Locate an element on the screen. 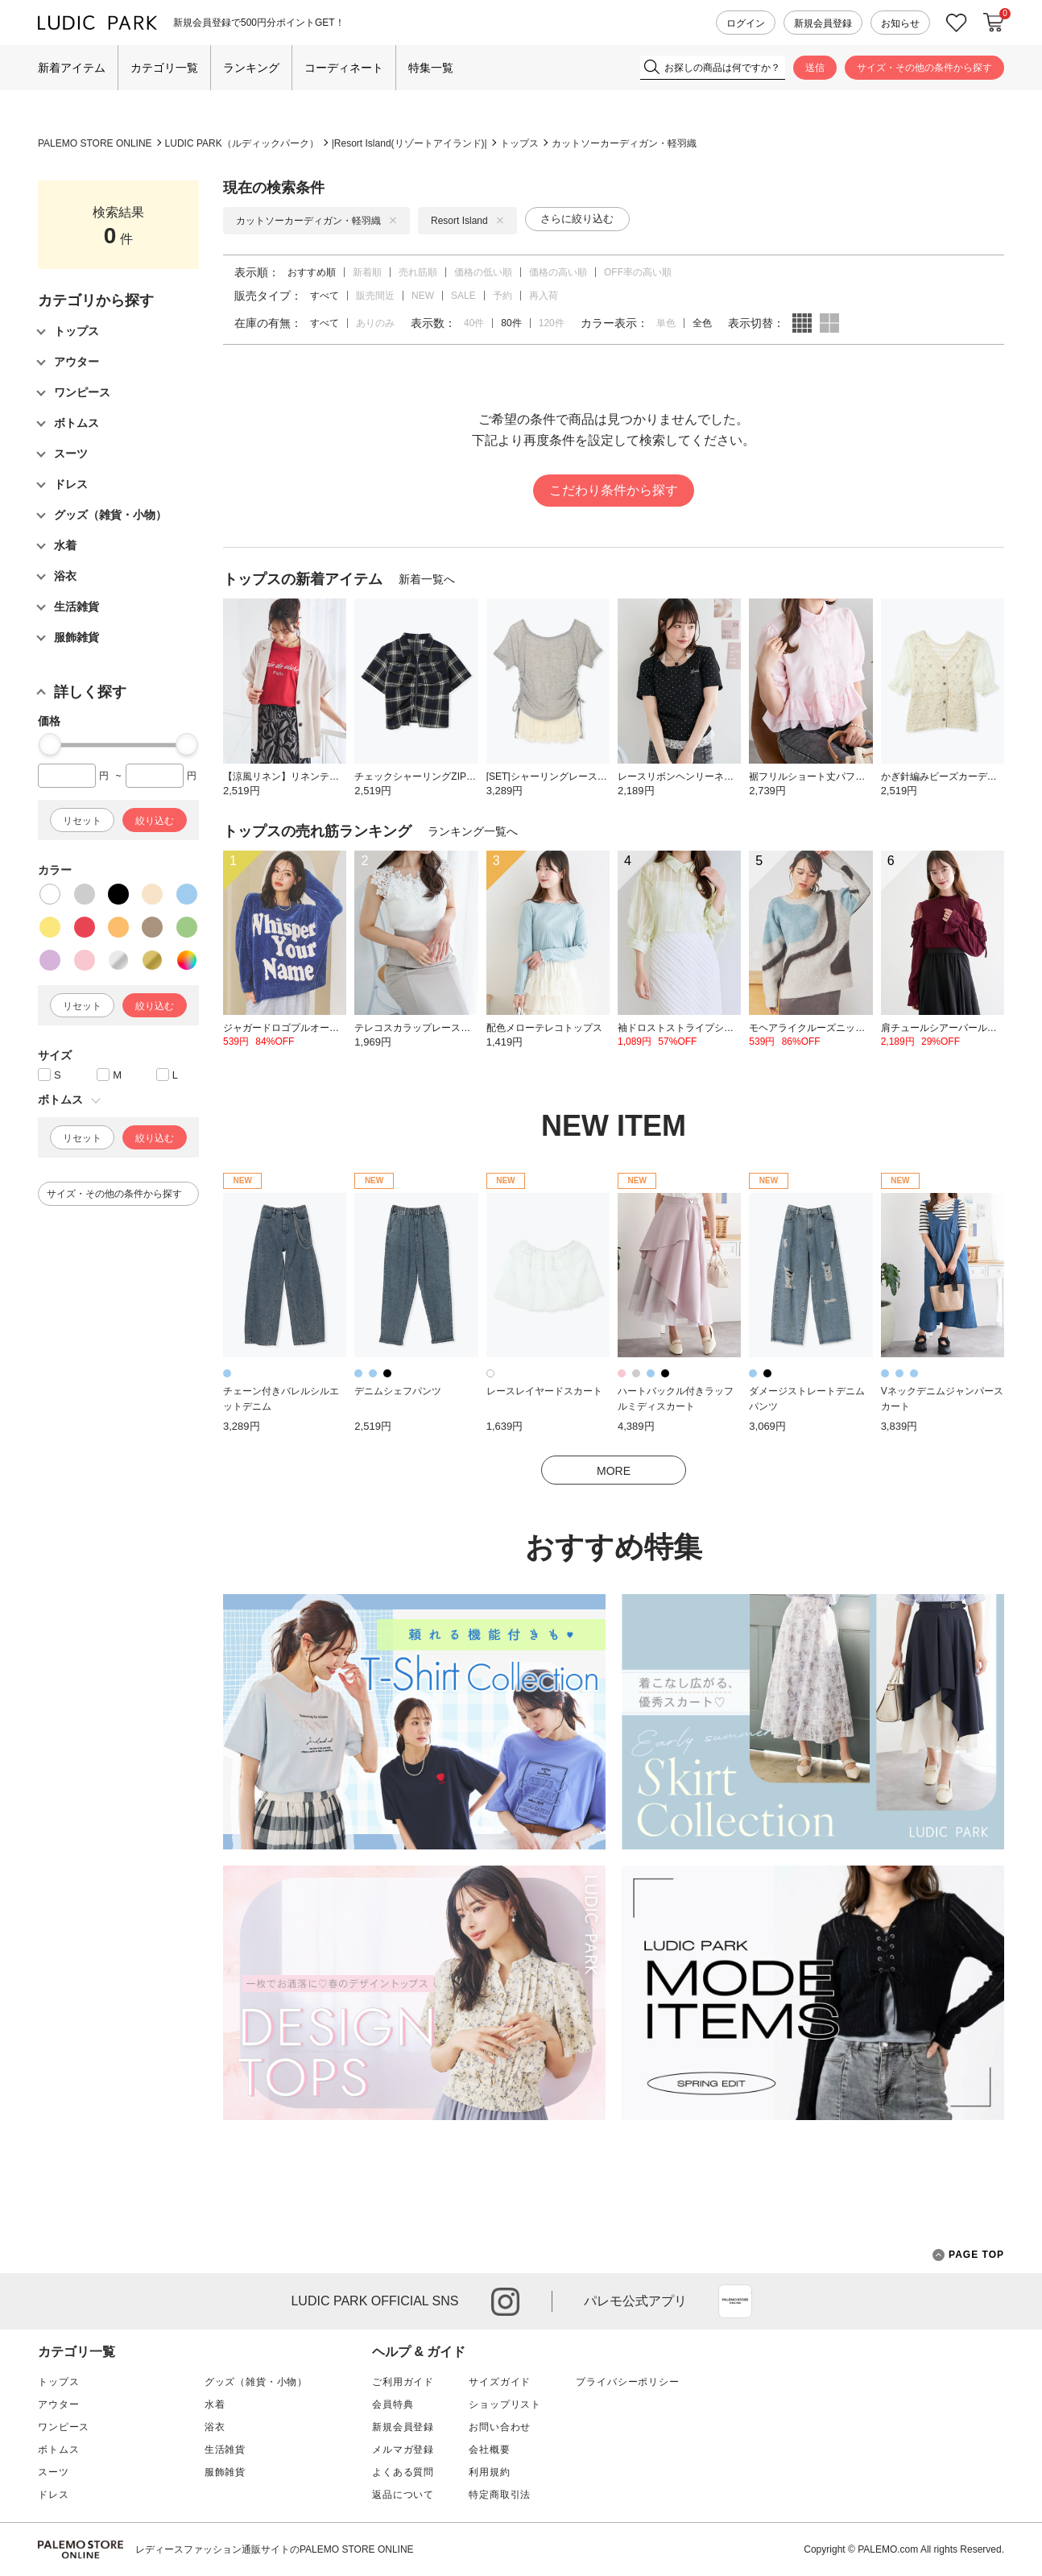  売れ筋順 is located at coordinates (418, 272).